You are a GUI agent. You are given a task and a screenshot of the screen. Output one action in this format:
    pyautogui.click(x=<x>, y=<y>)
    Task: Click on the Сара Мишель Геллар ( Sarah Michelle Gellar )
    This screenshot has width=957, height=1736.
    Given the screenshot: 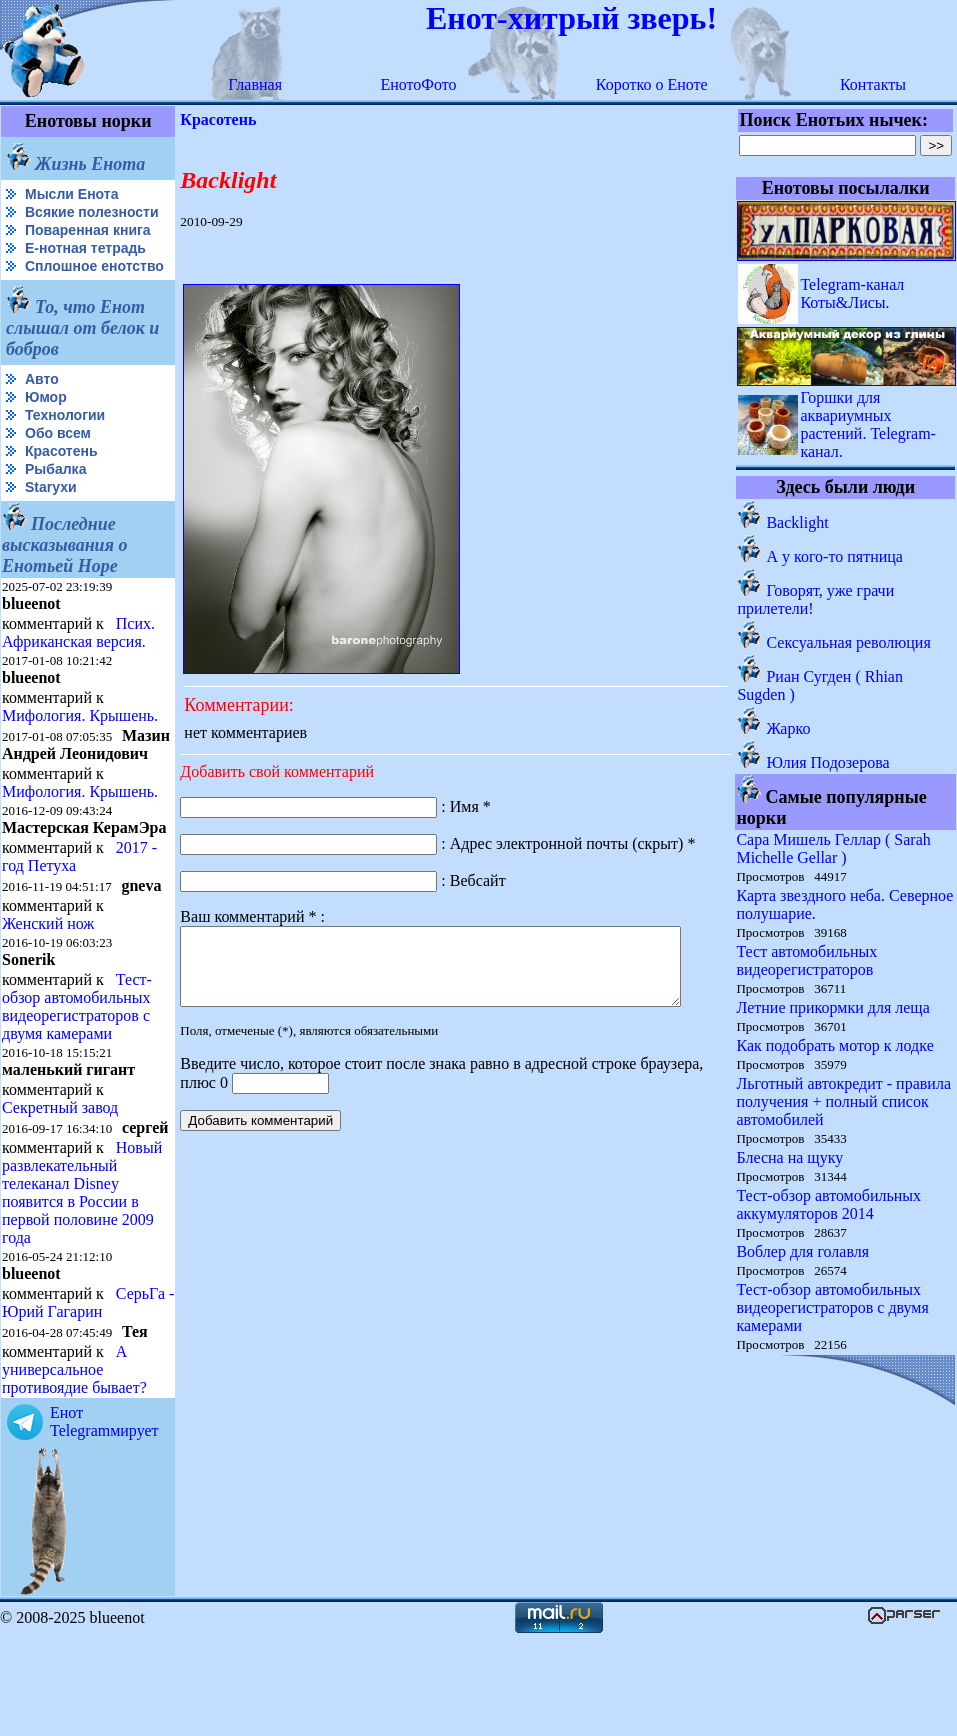 What is the action you would take?
    pyautogui.click(x=834, y=848)
    